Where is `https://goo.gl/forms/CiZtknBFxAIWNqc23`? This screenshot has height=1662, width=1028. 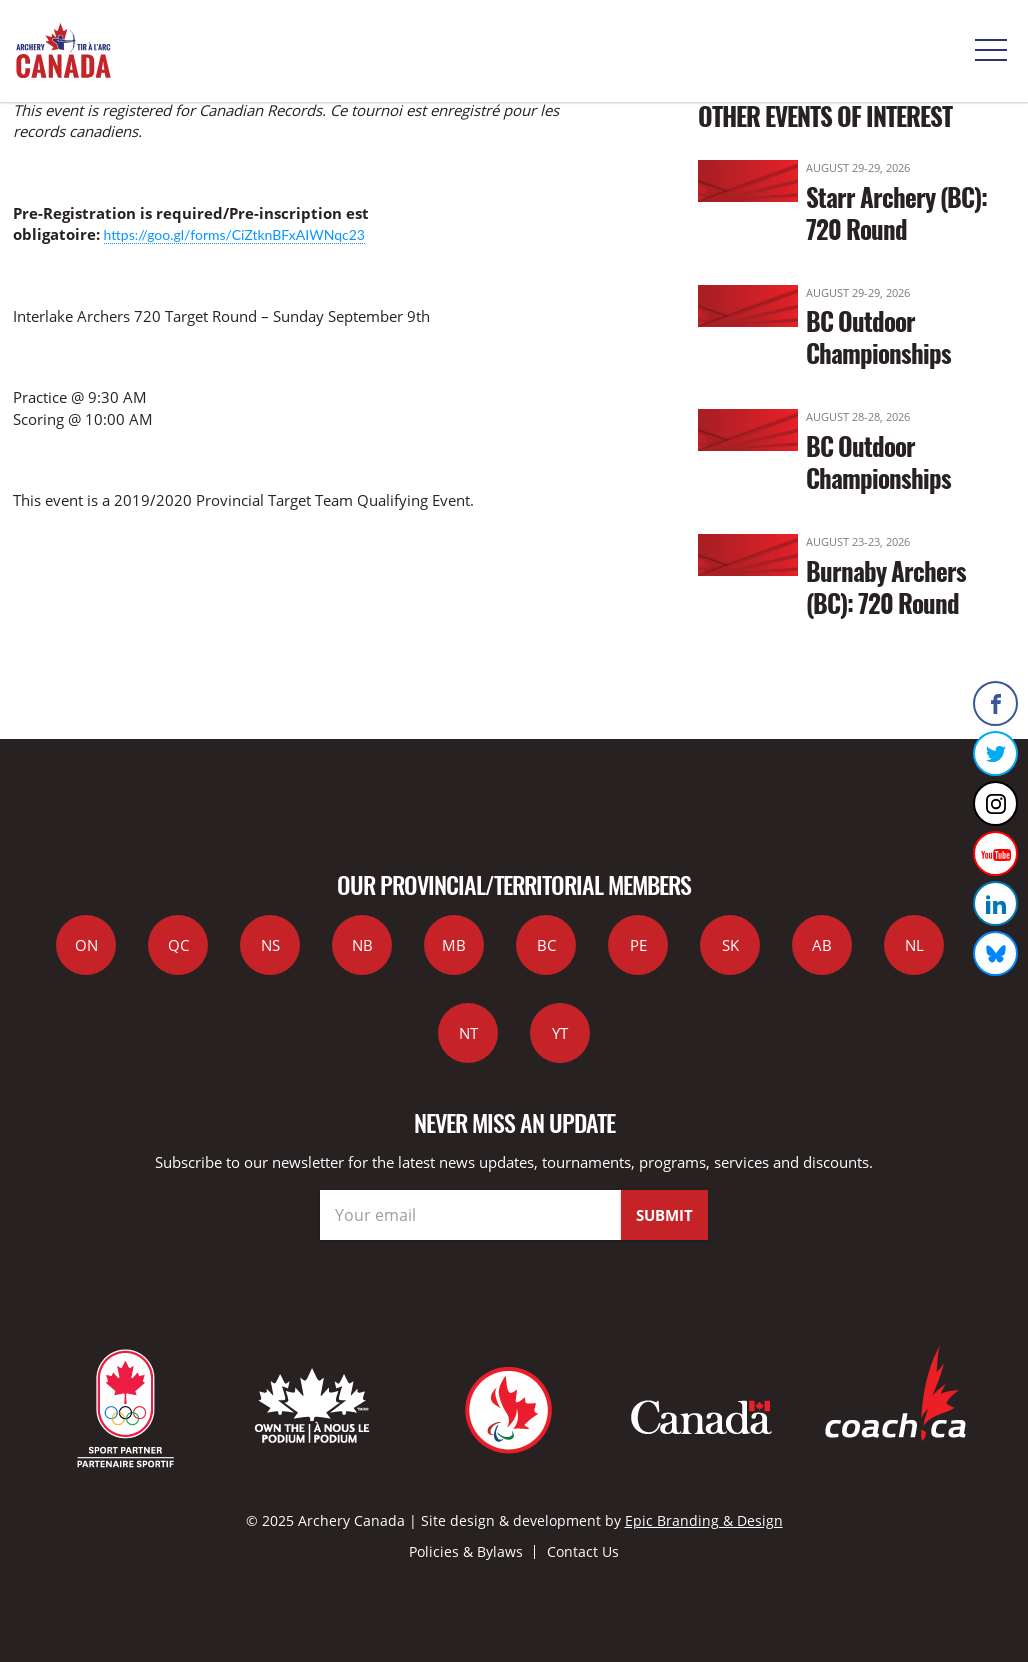
https://goo.gl/forms/CiZtknBFxAIWNqc23 is located at coordinates (234, 234).